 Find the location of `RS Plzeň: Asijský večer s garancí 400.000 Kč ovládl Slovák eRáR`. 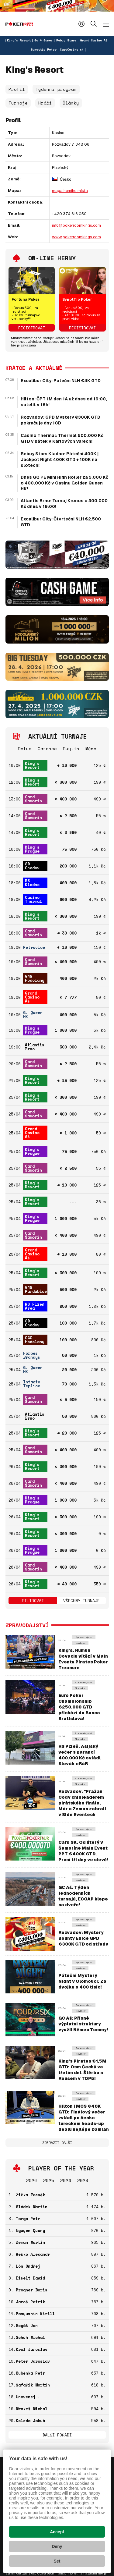

RS Plzeň: Asijský večer s garancí 400.000 Kč ovládl Slovák eRáR is located at coordinates (79, 1755).